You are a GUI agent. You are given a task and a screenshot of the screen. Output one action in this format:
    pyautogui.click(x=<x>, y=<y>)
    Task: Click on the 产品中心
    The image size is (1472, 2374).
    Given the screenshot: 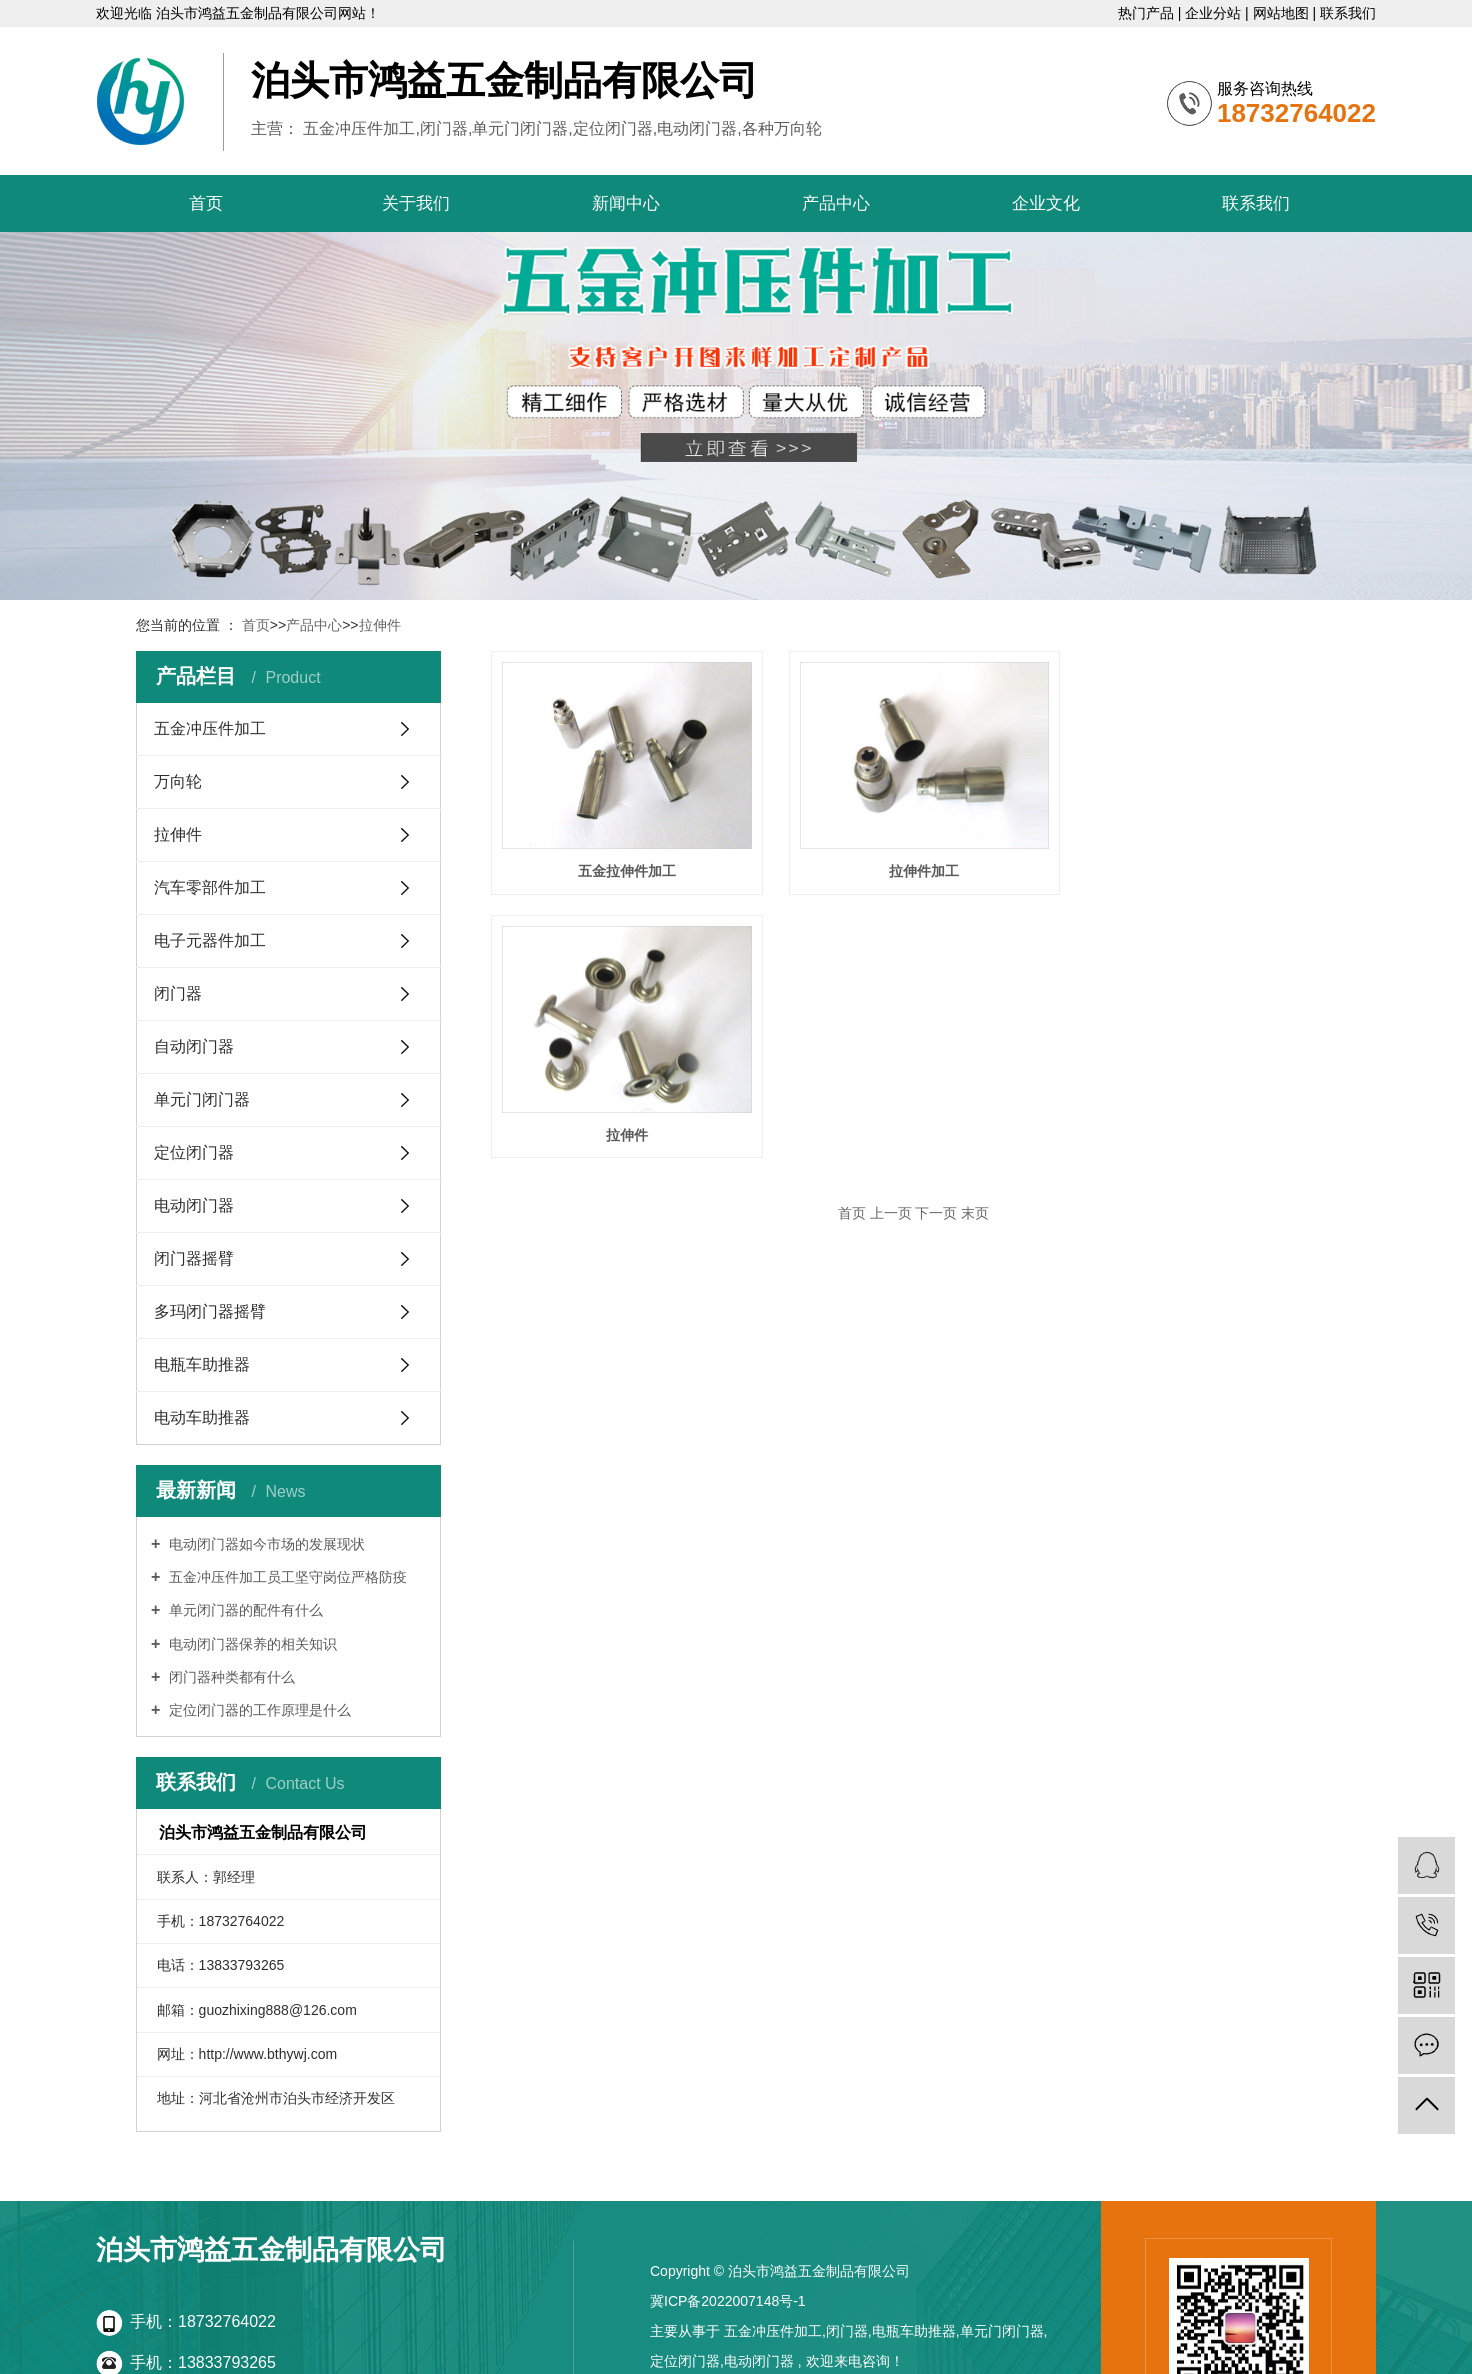 What is the action you would take?
    pyautogui.click(x=836, y=203)
    